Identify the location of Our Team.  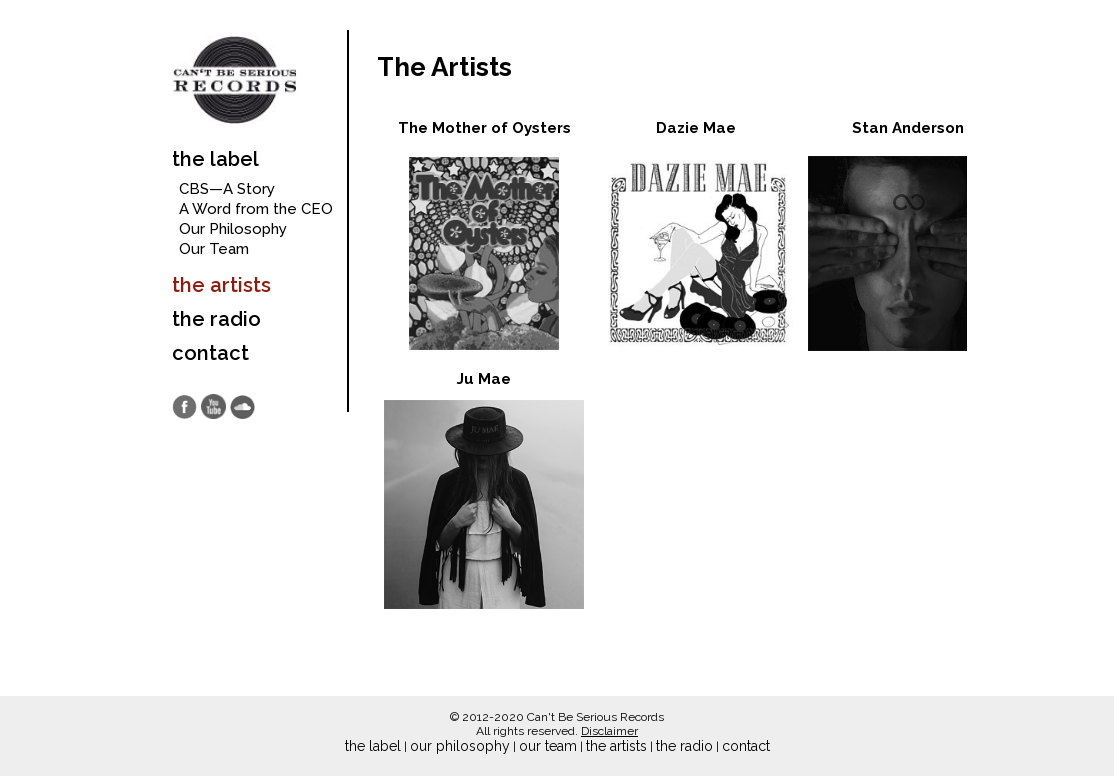
(214, 249).